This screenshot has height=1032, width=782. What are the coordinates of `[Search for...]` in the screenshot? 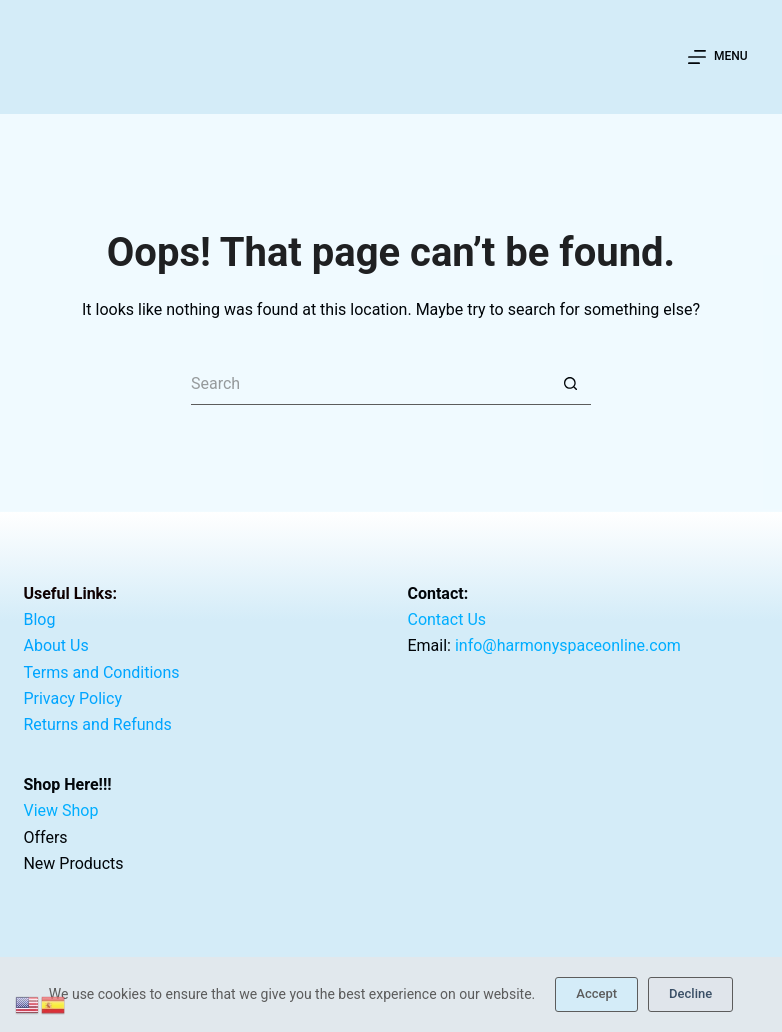 It's located at (370, 384).